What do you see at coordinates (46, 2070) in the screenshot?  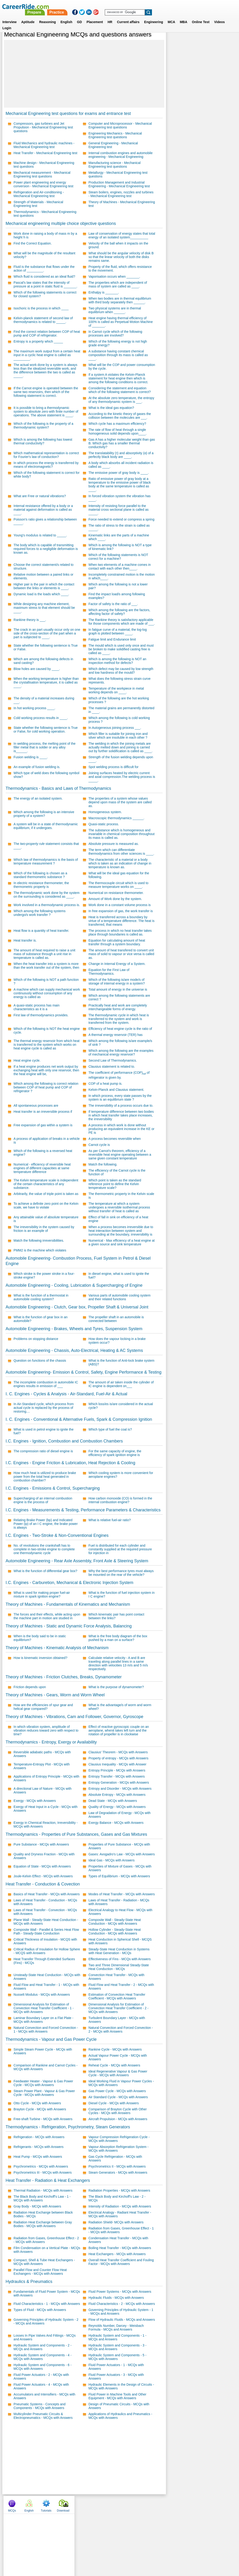 I see `Natural Convection and Forced Convection - 1 - MCQs with Answers` at bounding box center [46, 2070].